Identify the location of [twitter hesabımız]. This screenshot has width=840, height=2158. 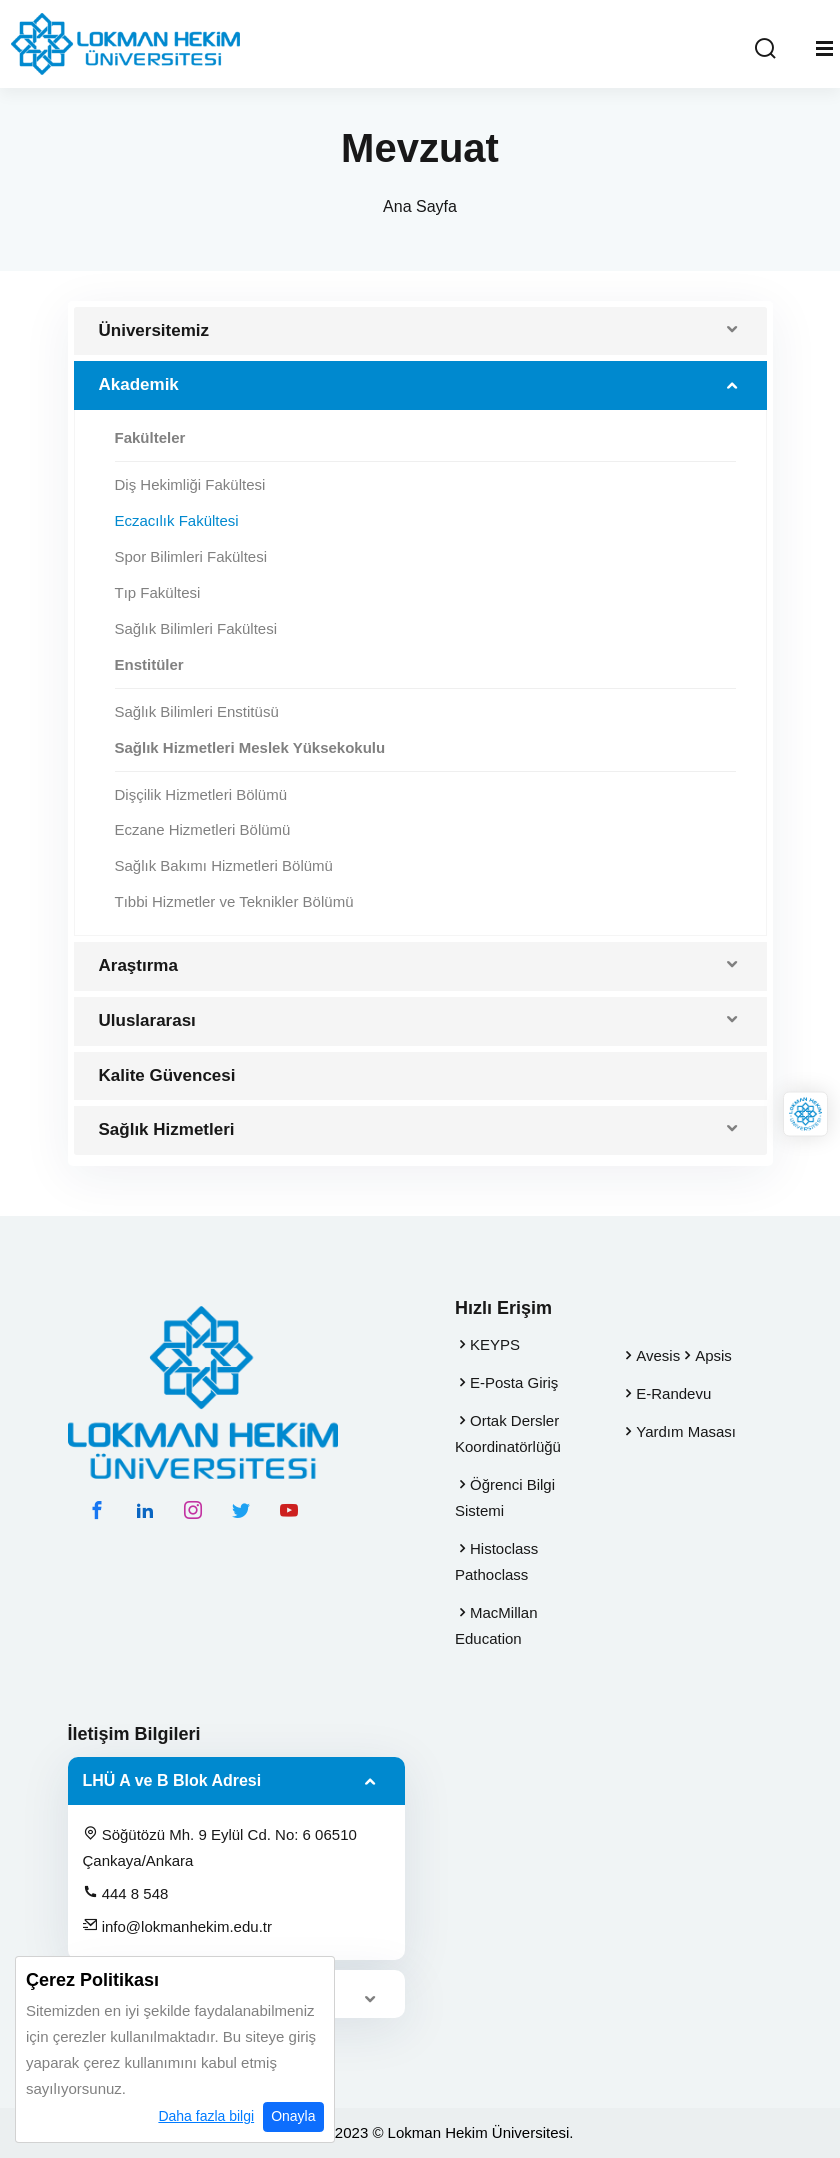
(241, 1510).